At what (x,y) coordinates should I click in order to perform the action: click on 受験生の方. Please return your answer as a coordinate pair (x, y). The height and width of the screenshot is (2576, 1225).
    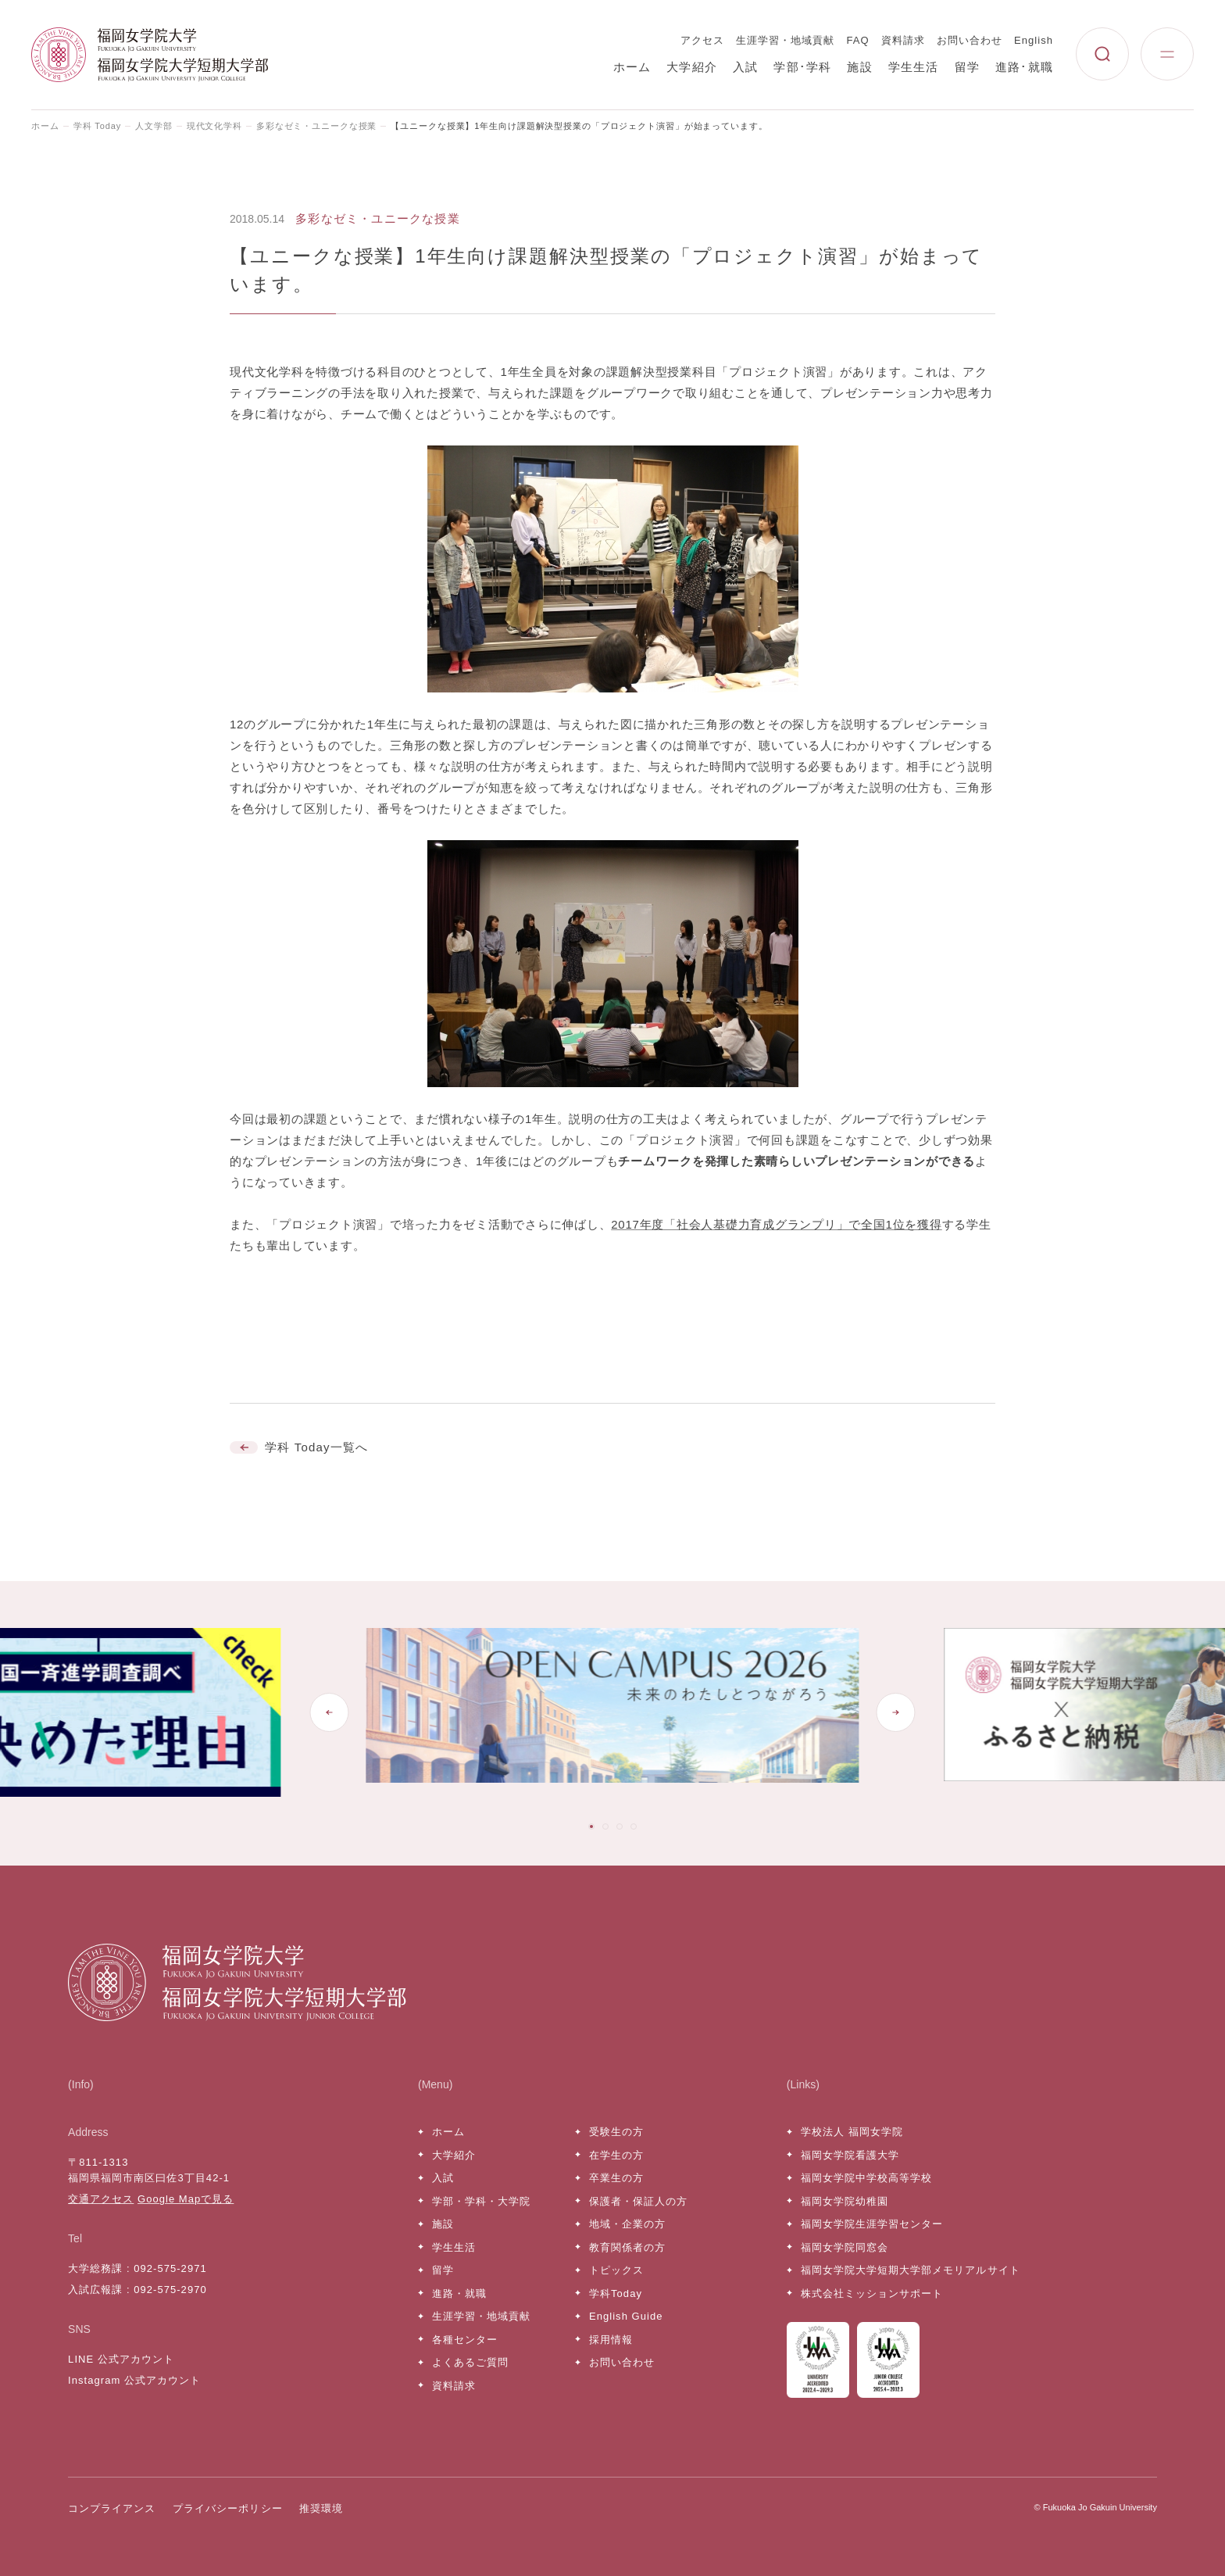
    Looking at the image, I should click on (616, 2132).